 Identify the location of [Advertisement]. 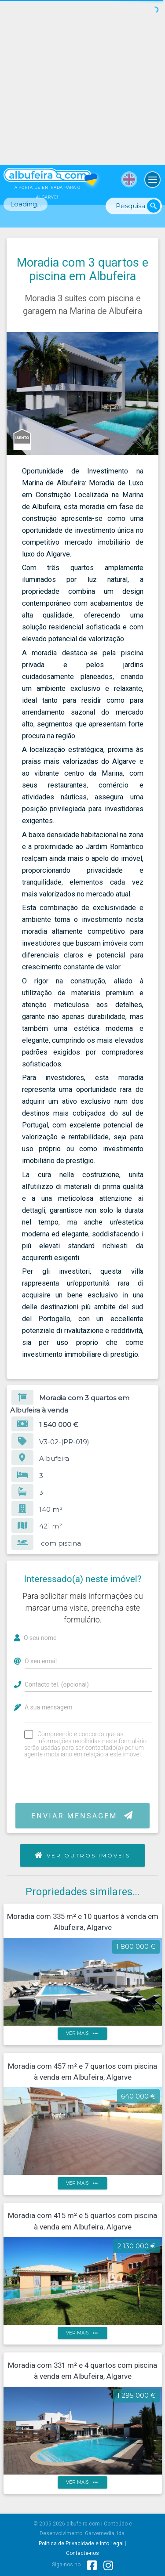
(82, 82).